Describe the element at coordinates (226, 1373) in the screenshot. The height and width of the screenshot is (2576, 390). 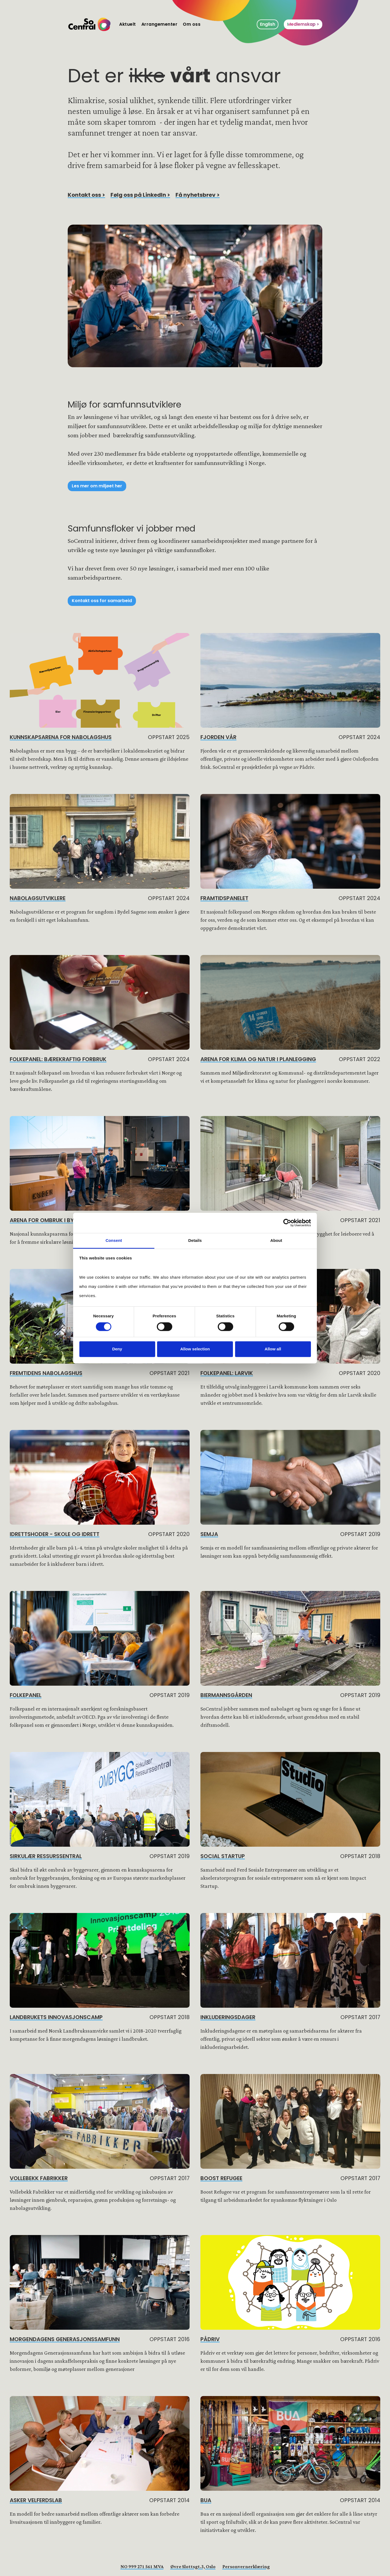
I see `Folkepanel: Larvik` at that location.